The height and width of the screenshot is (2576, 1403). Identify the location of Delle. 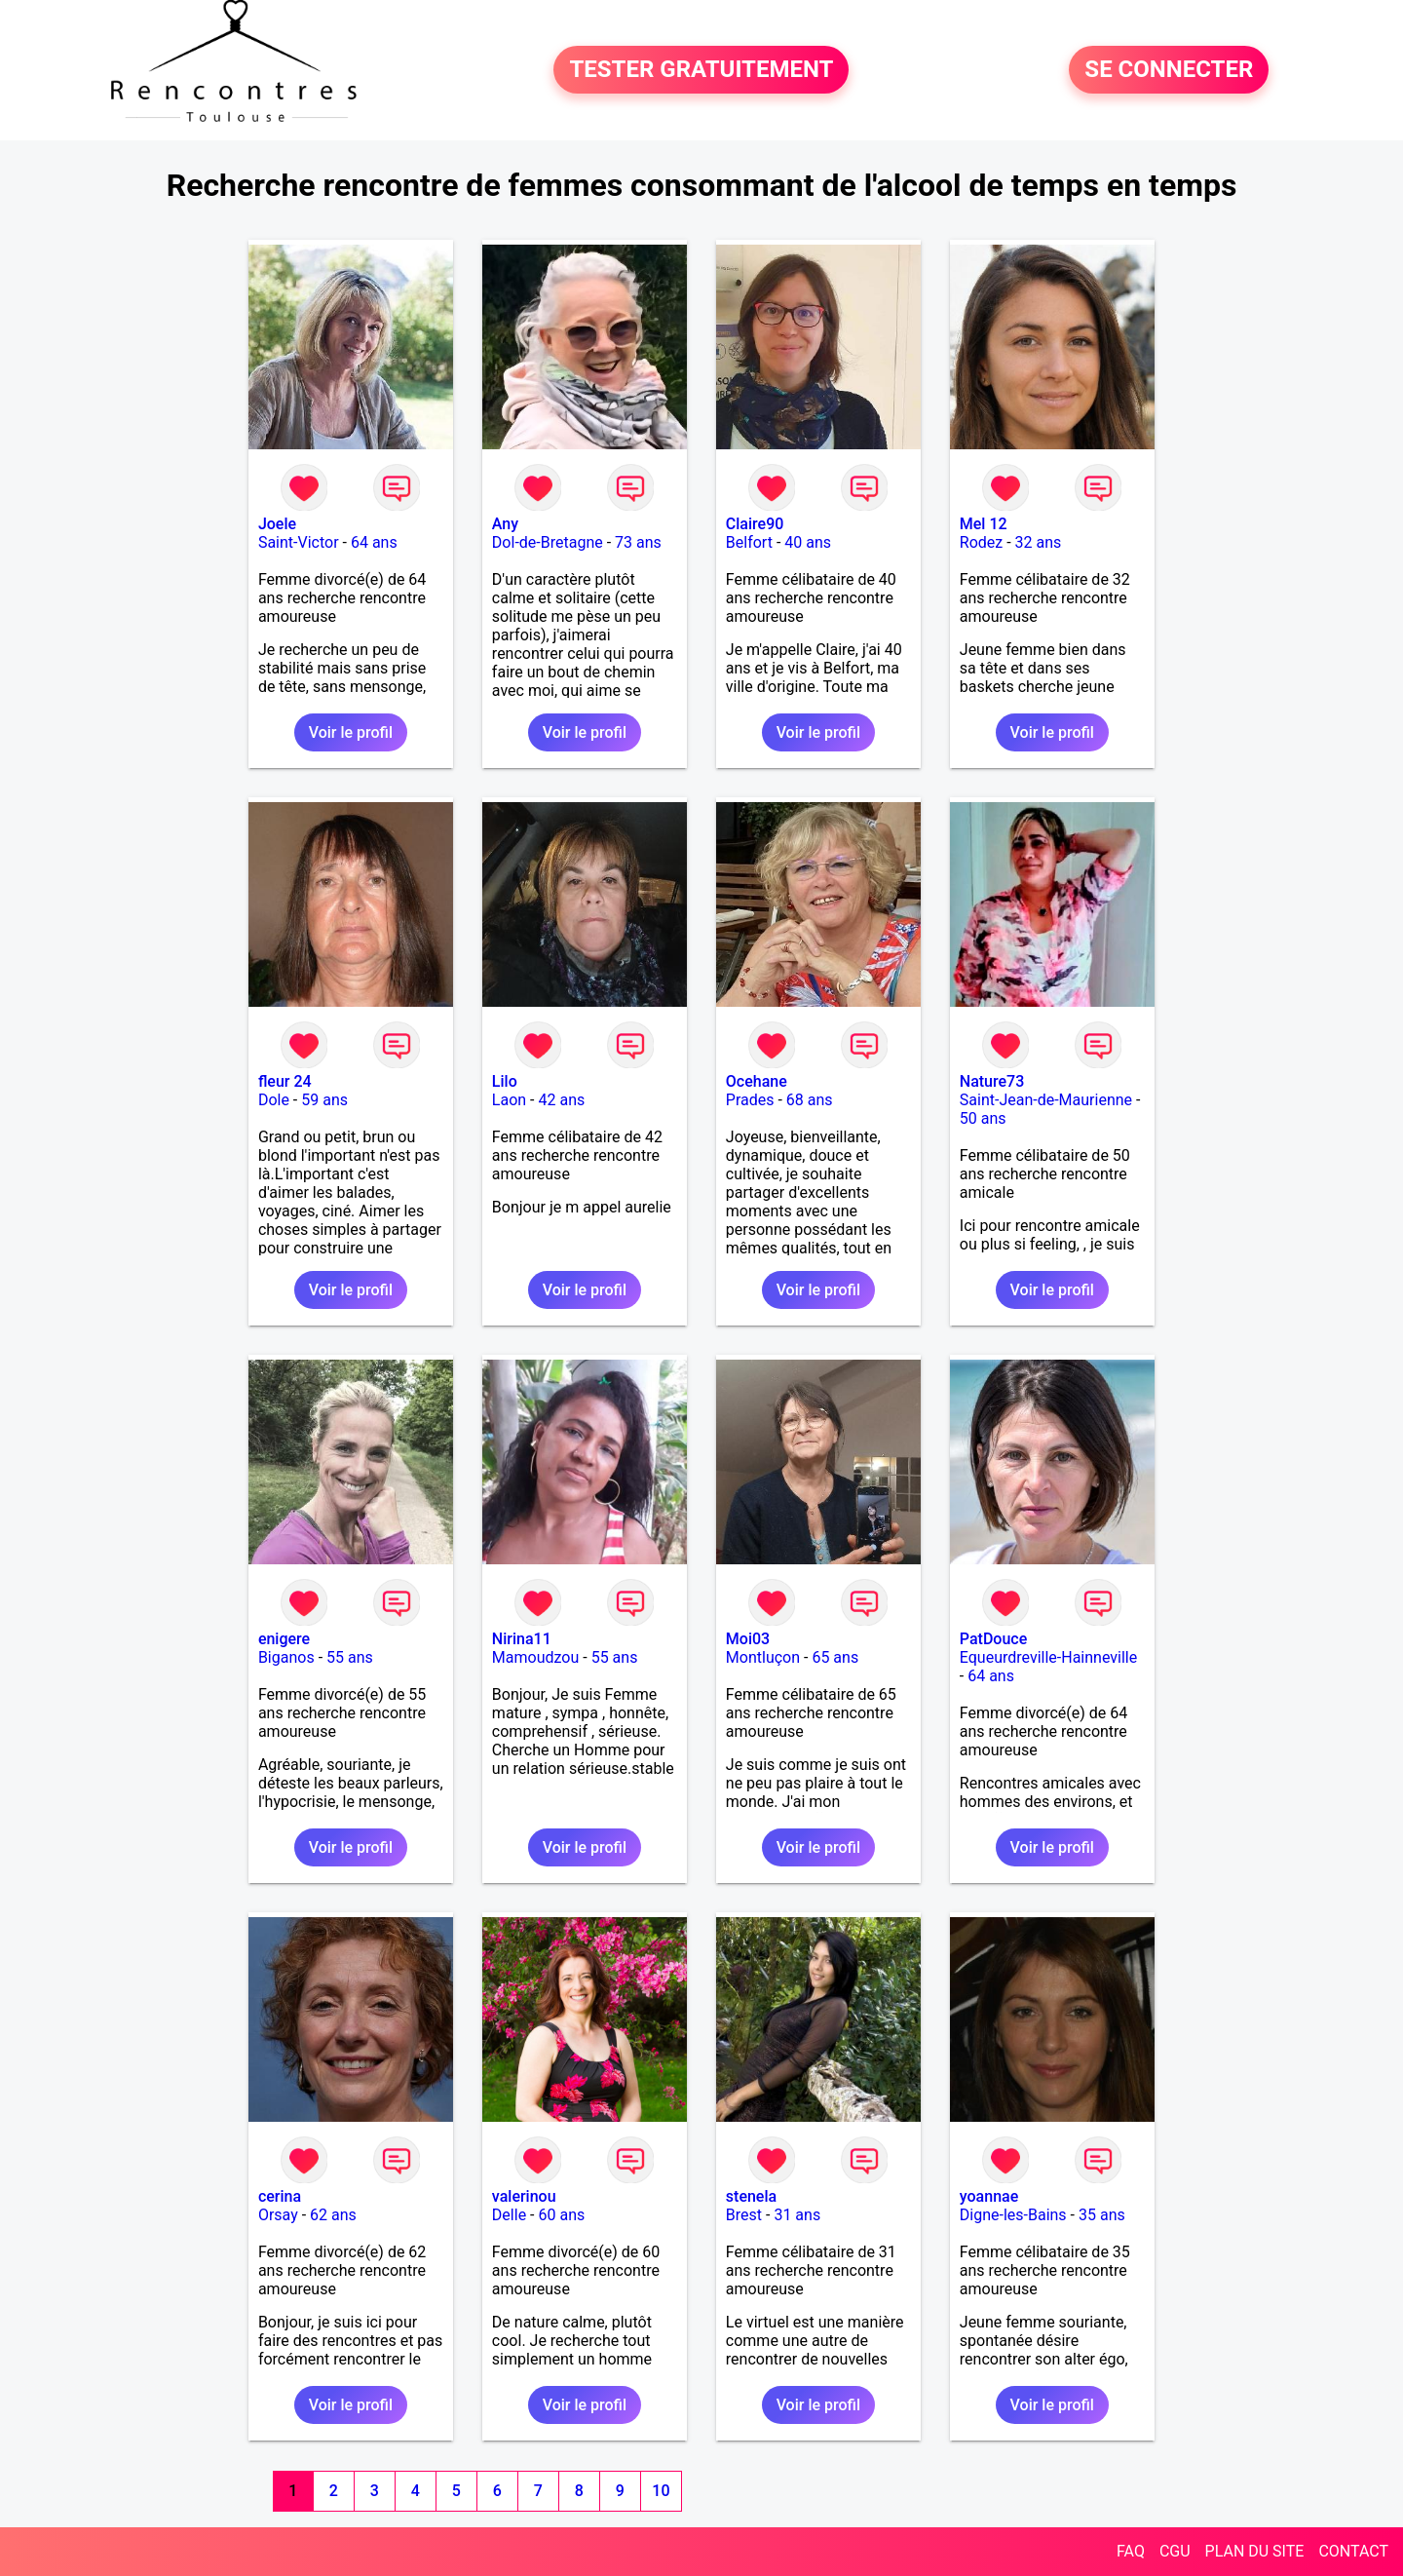
(509, 2215).